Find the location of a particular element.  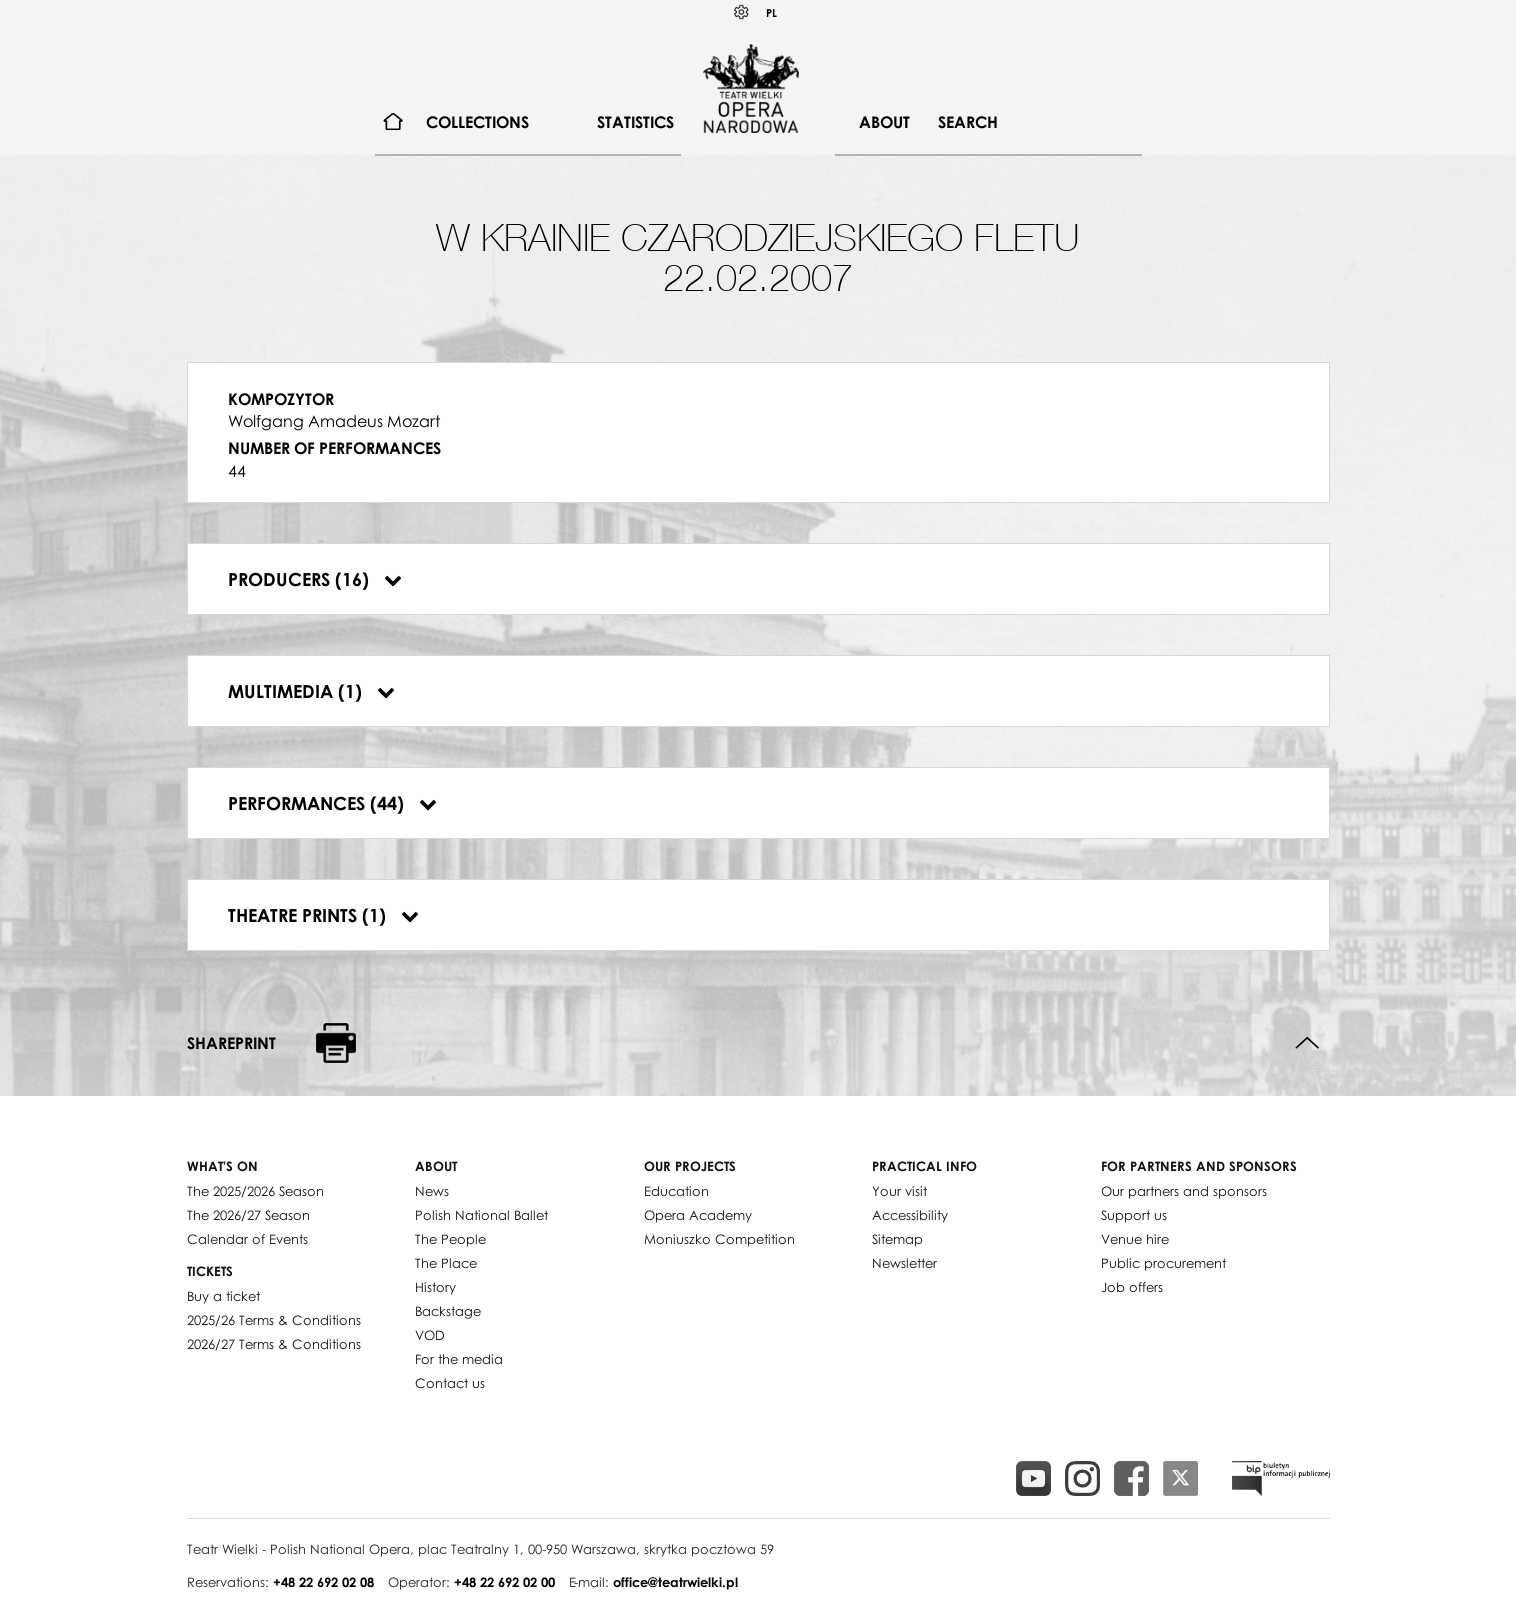

Statistics is located at coordinates (635, 122).